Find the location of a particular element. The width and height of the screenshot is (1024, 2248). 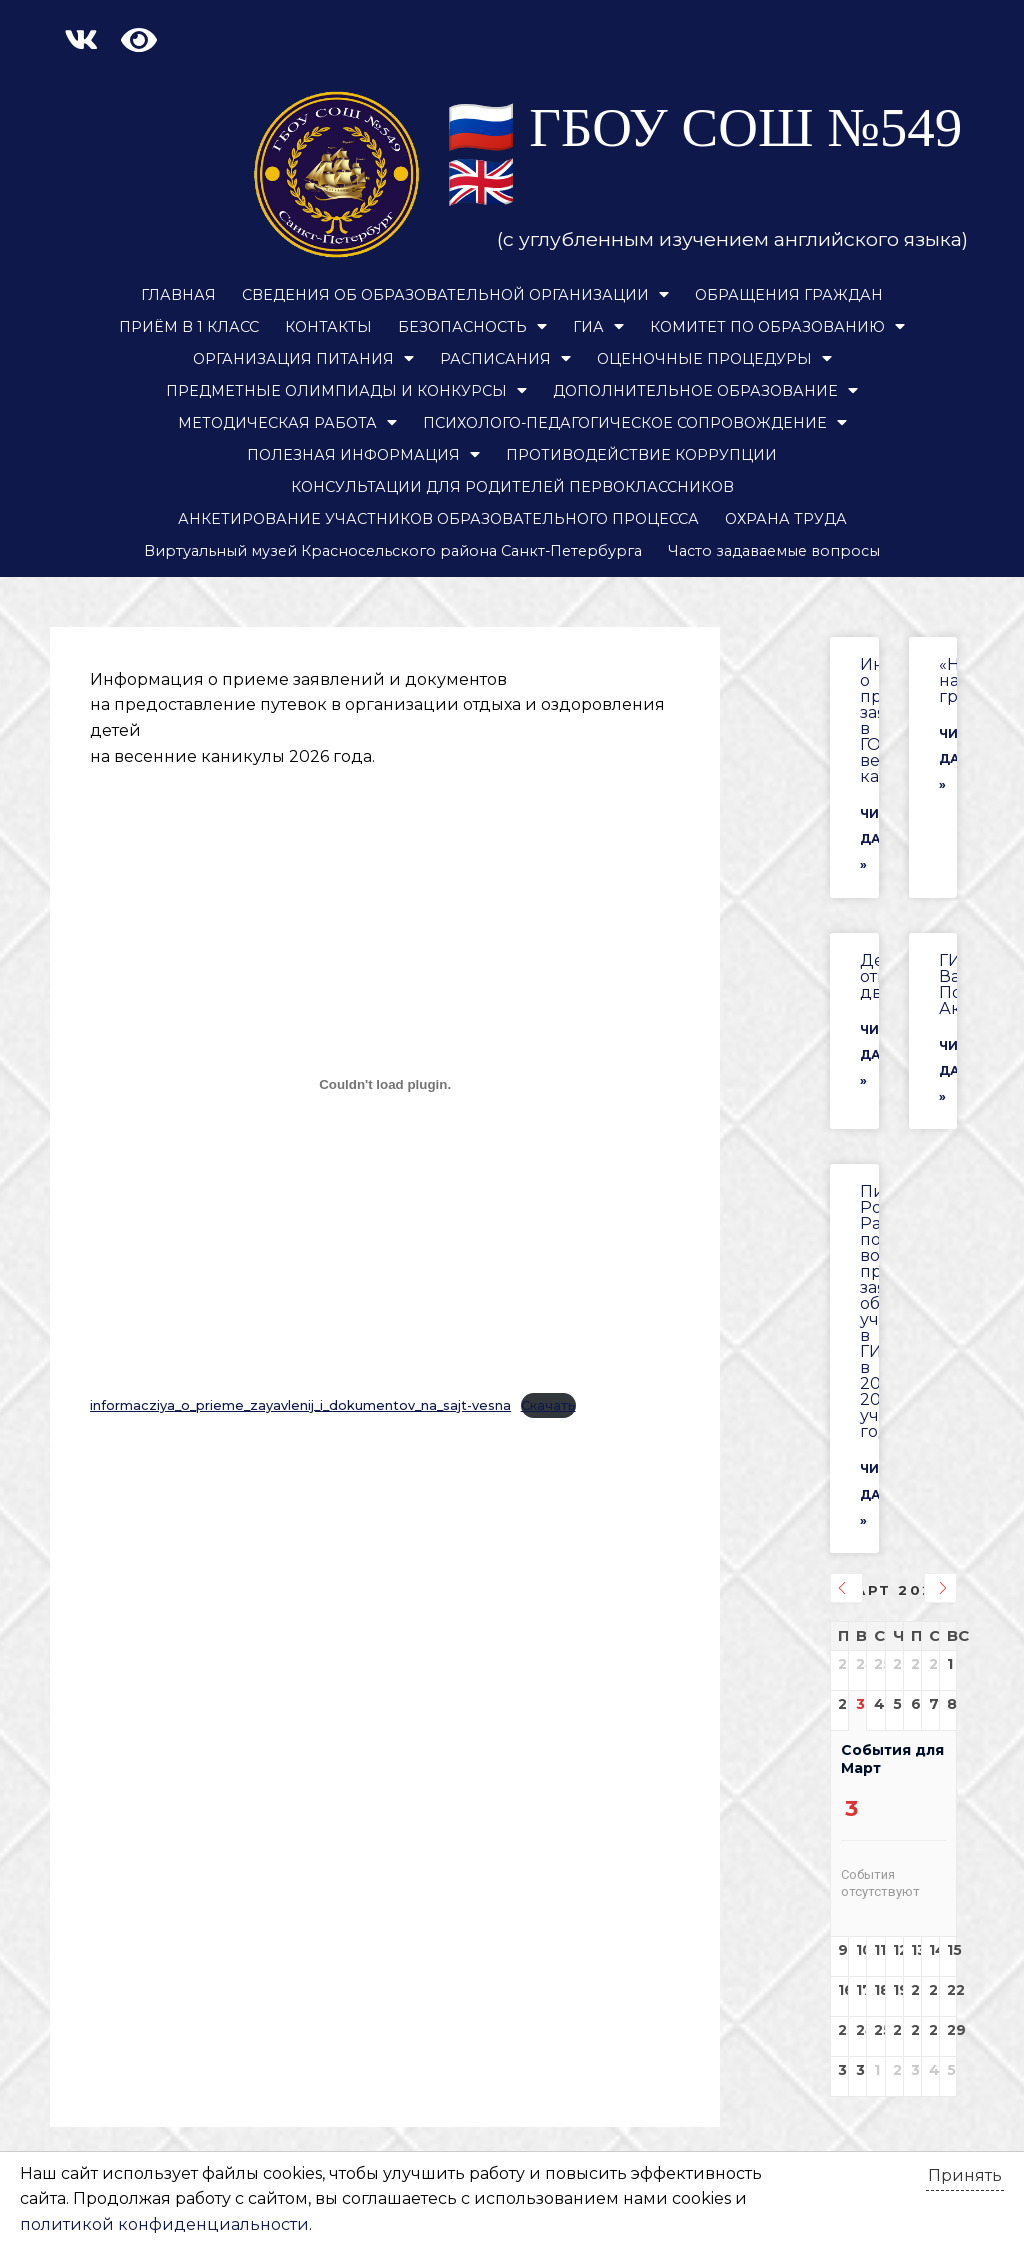

informacziya_o_prieme_zayavlenij_i_dokumentov_na_sajt-vesna is located at coordinates (300, 1405).